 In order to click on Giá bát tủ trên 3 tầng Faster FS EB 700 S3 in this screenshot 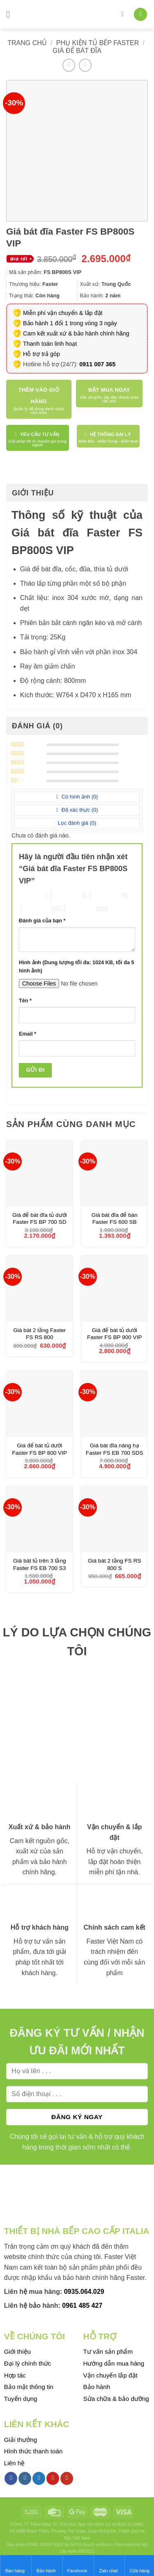, I will do `click(39, 1564)`.